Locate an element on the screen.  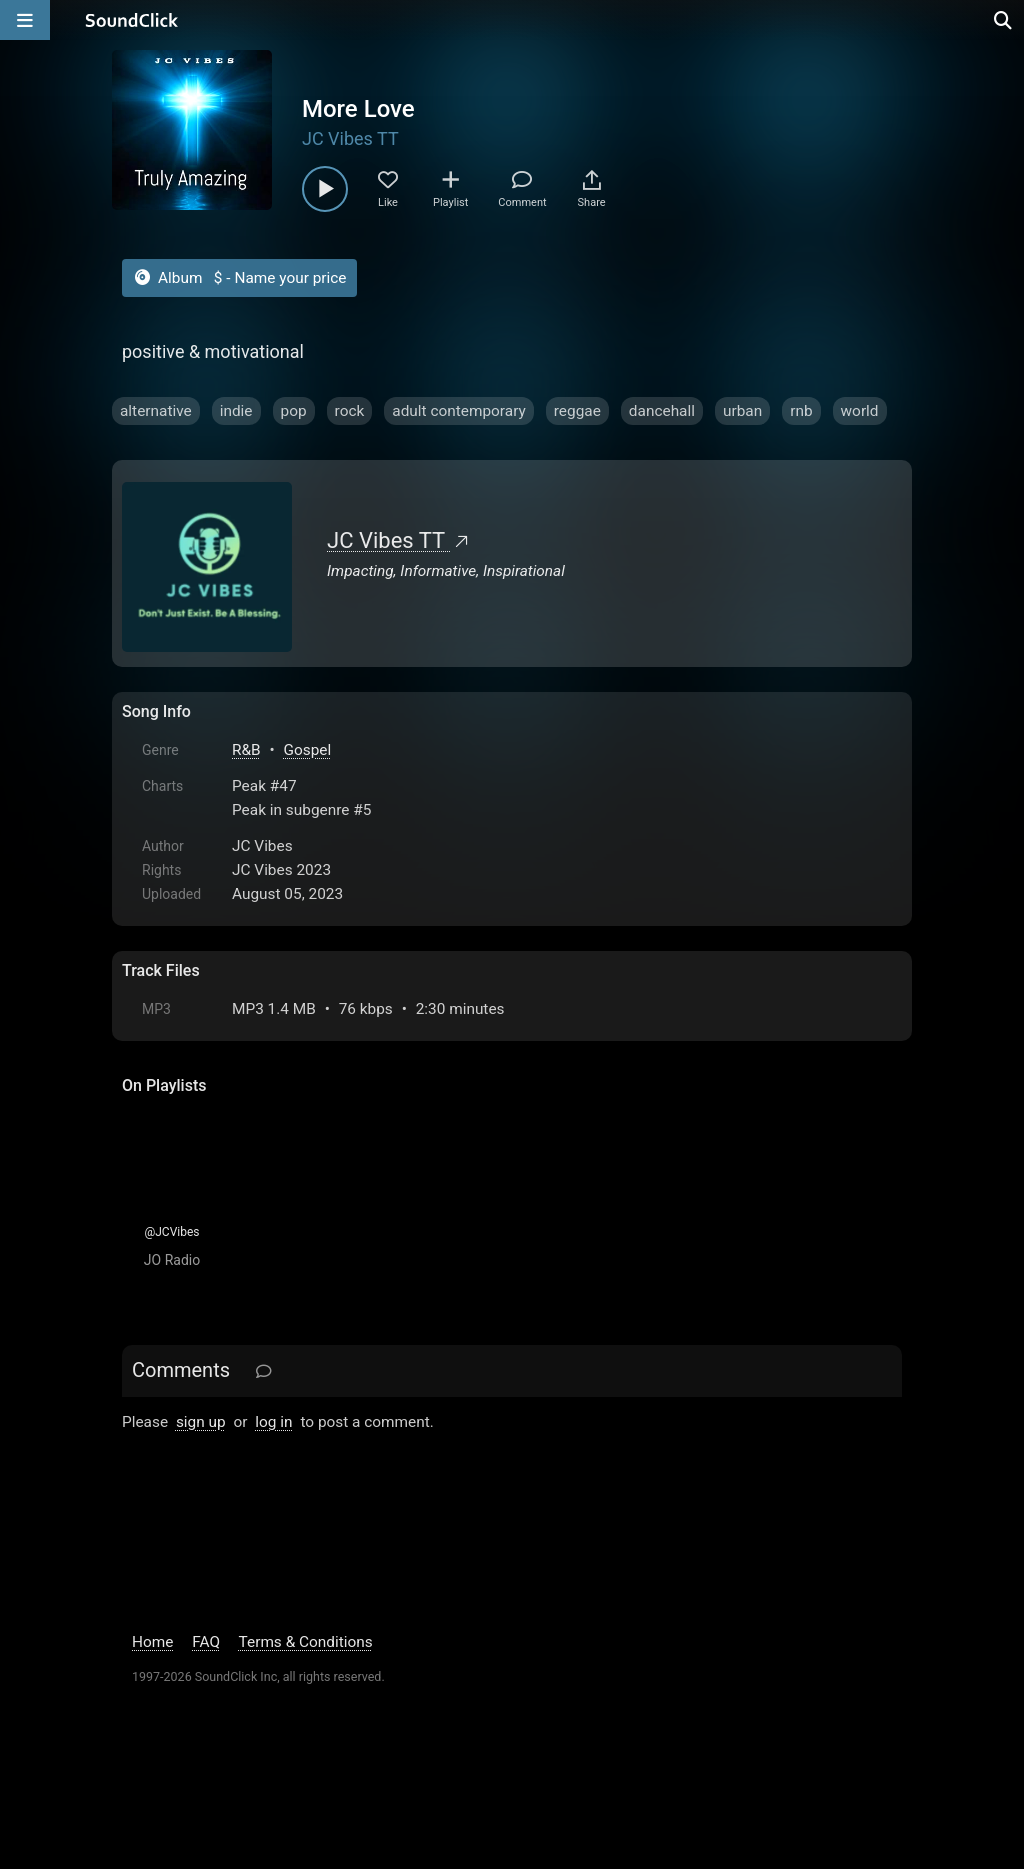
Home is located at coordinates (152, 1642).